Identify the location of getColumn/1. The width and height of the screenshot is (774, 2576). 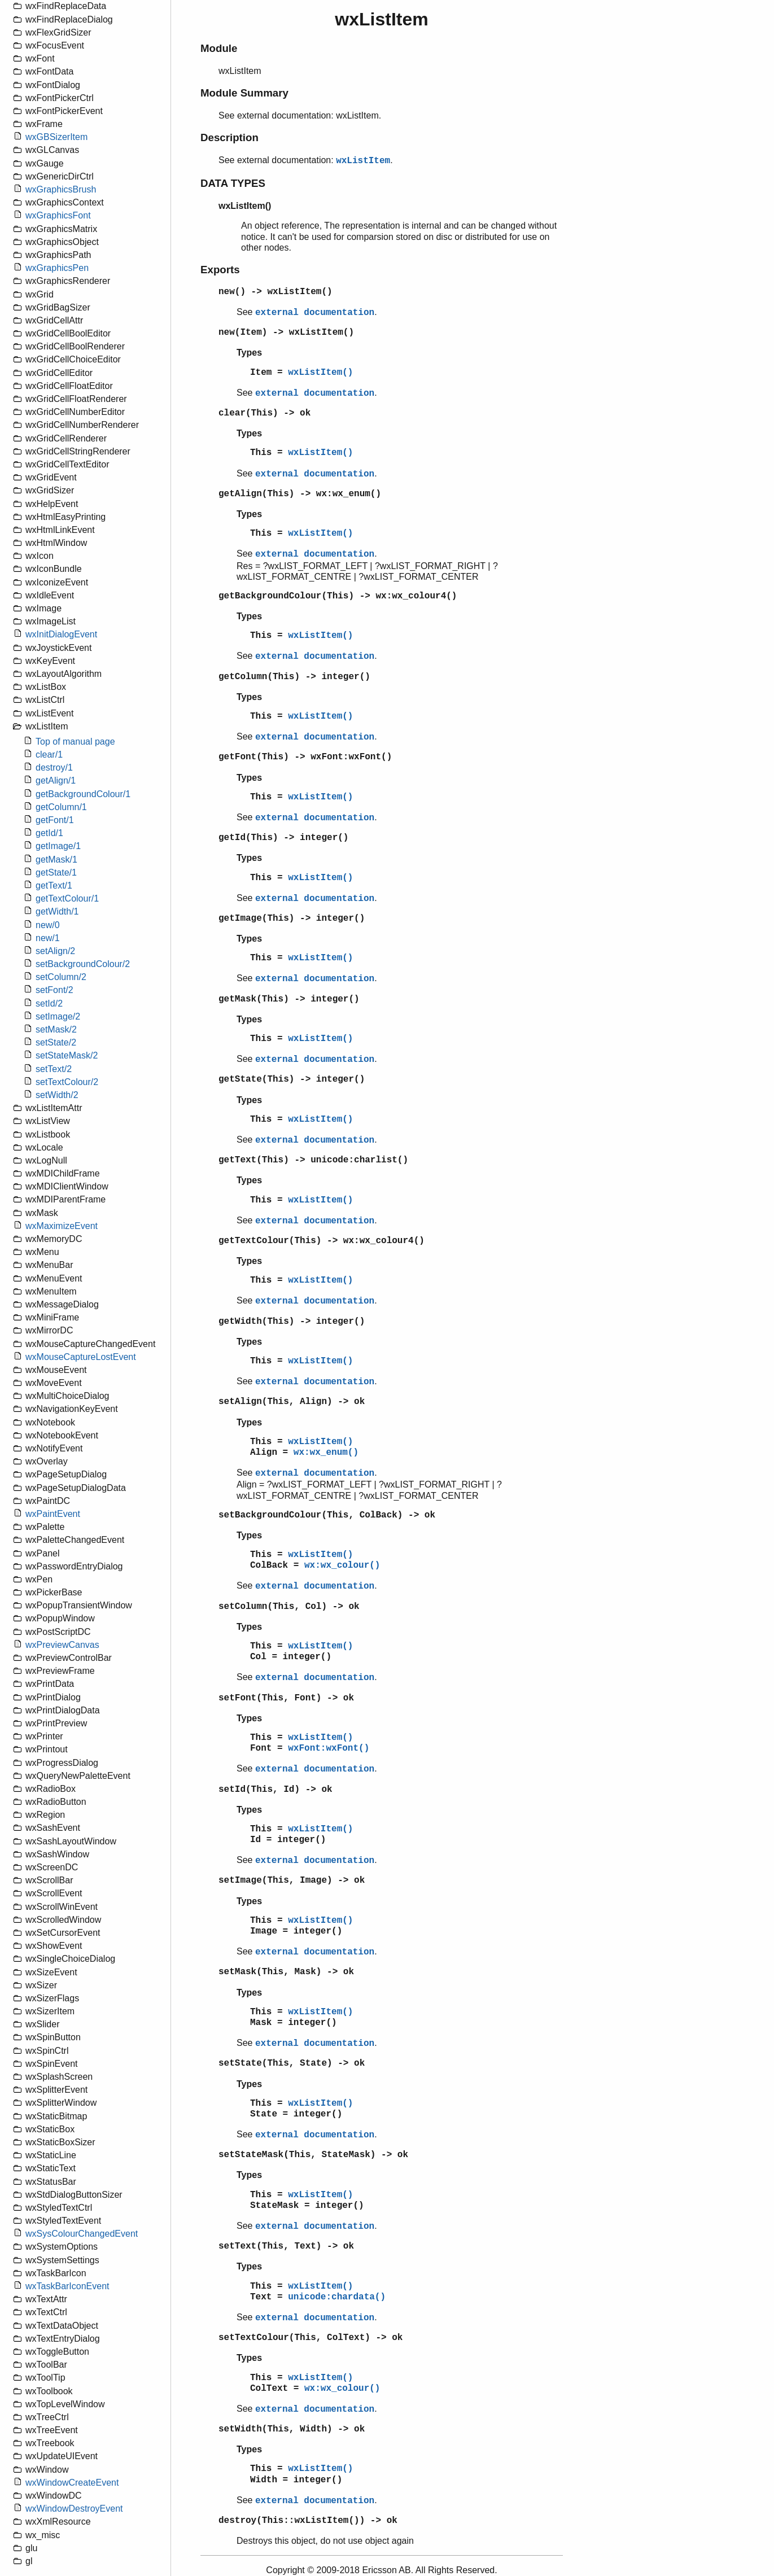
(61, 807).